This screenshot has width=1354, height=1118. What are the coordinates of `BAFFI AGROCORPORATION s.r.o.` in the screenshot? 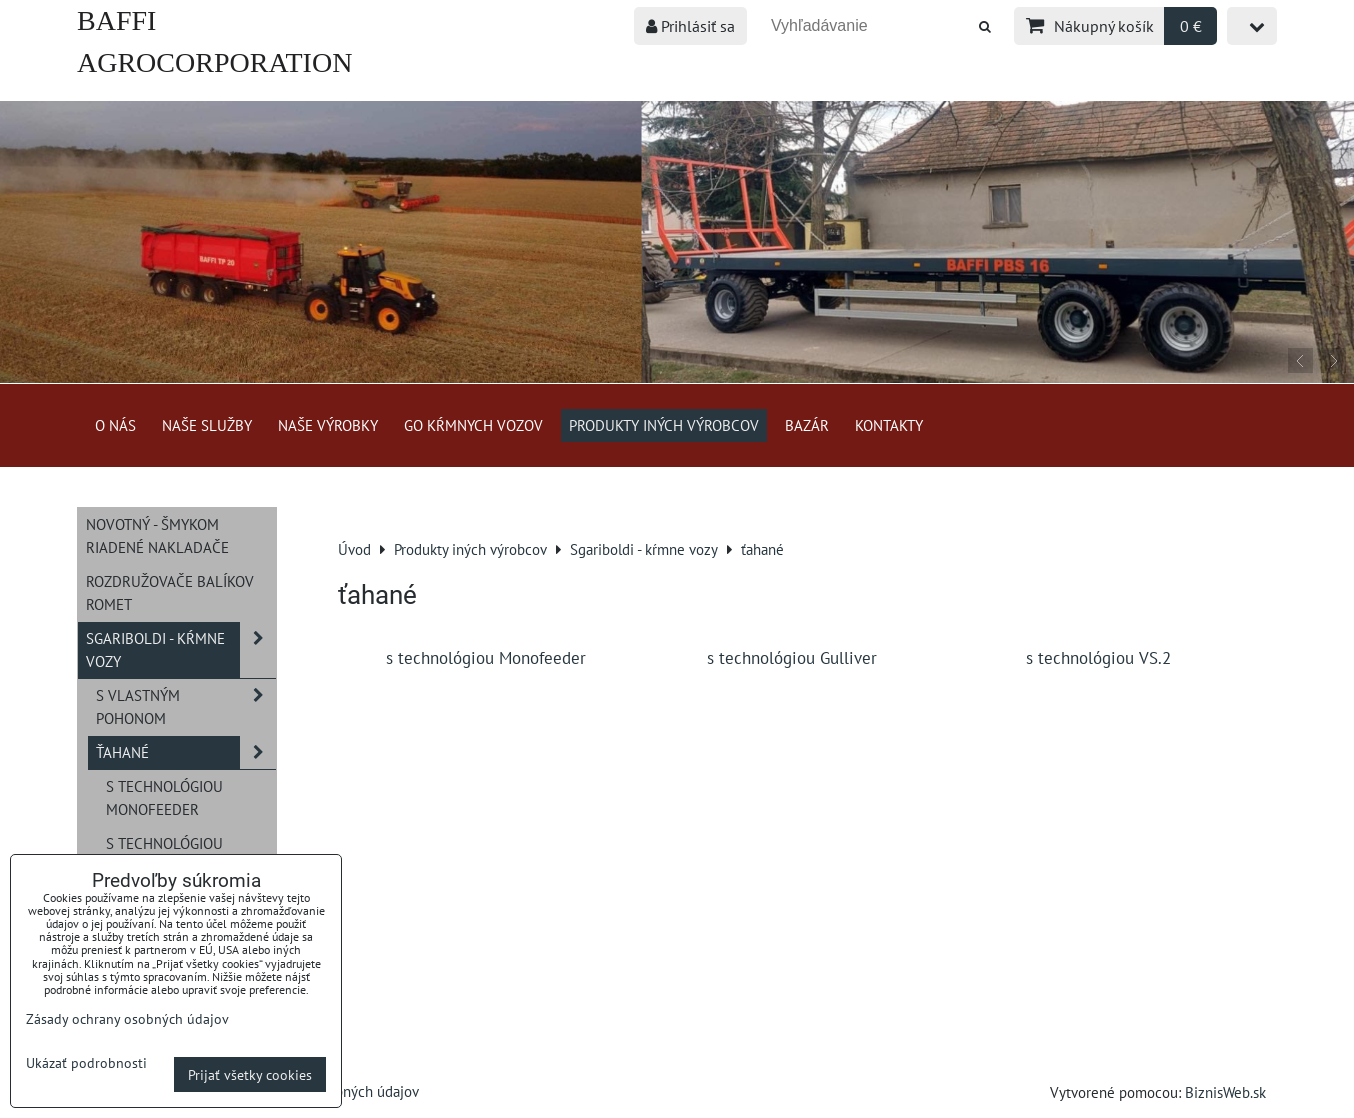 It's located at (214, 62).